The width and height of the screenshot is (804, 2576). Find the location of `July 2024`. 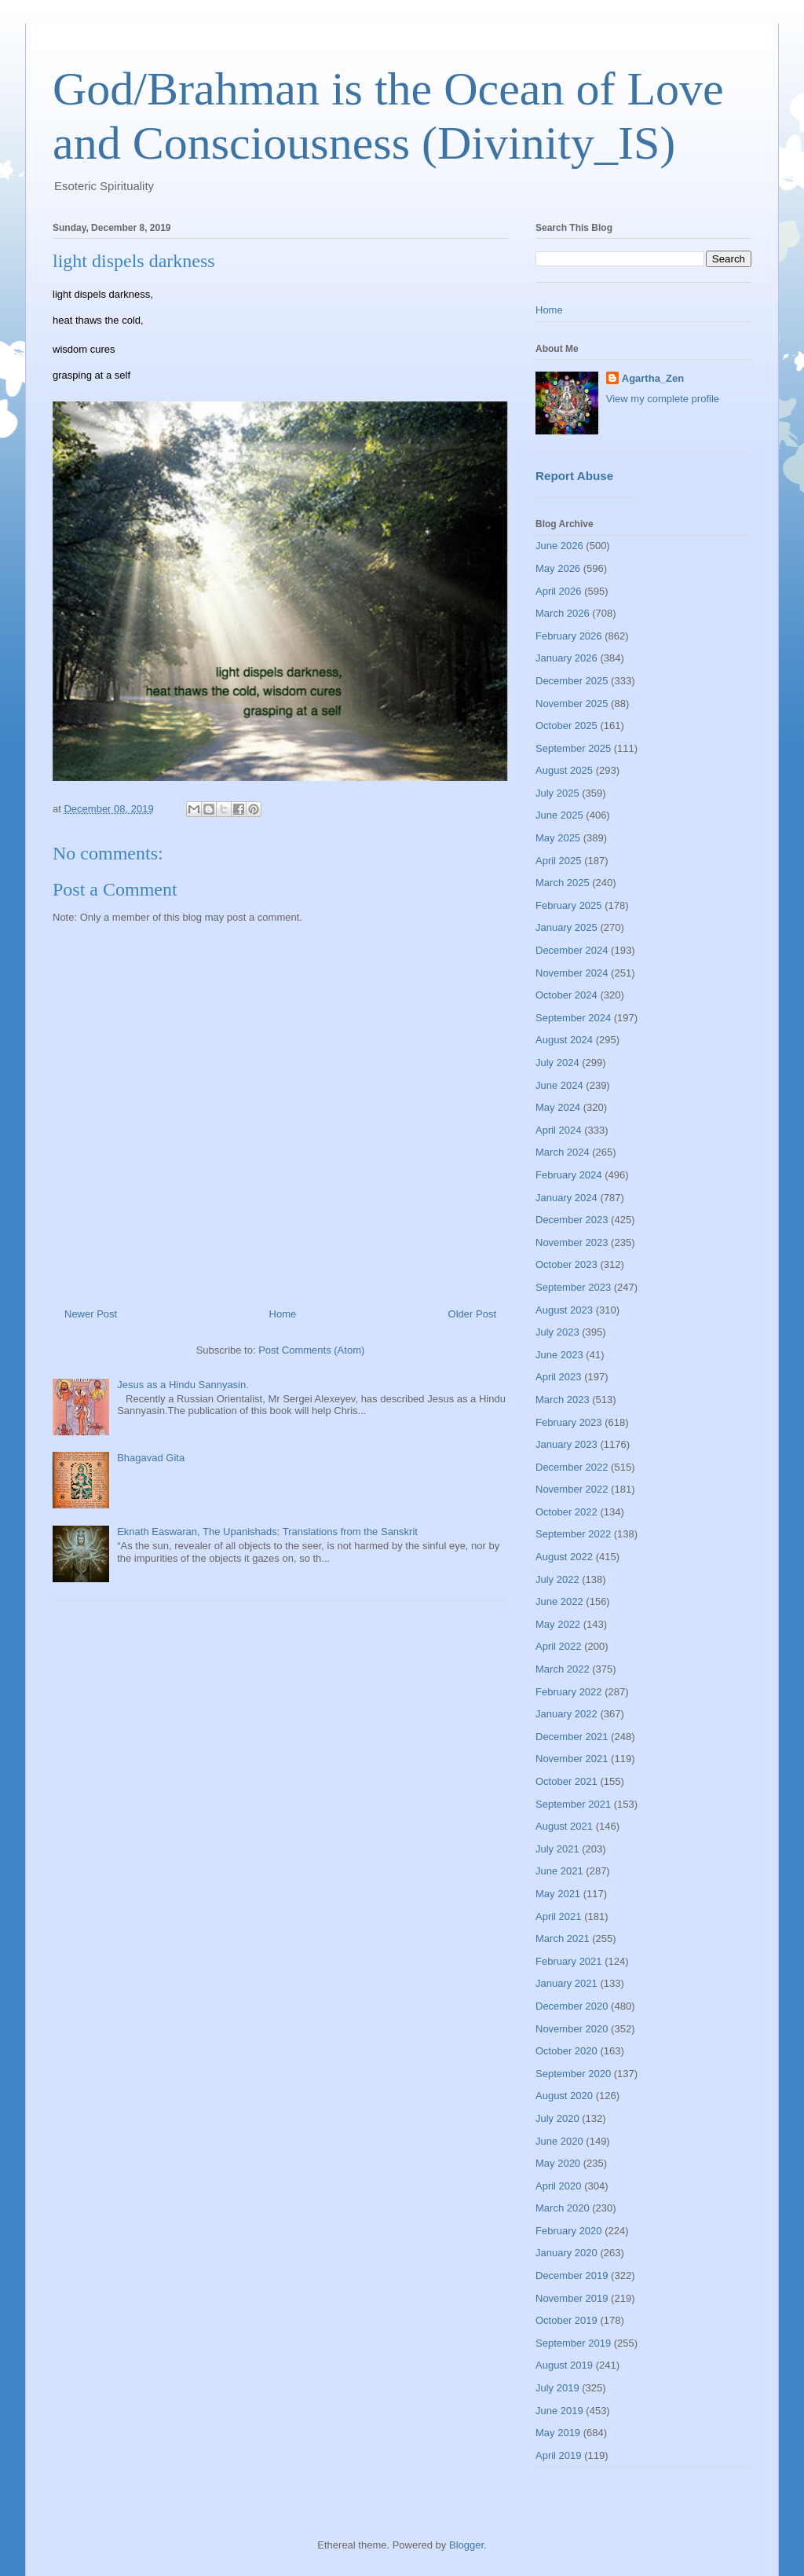

July 2024 is located at coordinates (557, 1062).